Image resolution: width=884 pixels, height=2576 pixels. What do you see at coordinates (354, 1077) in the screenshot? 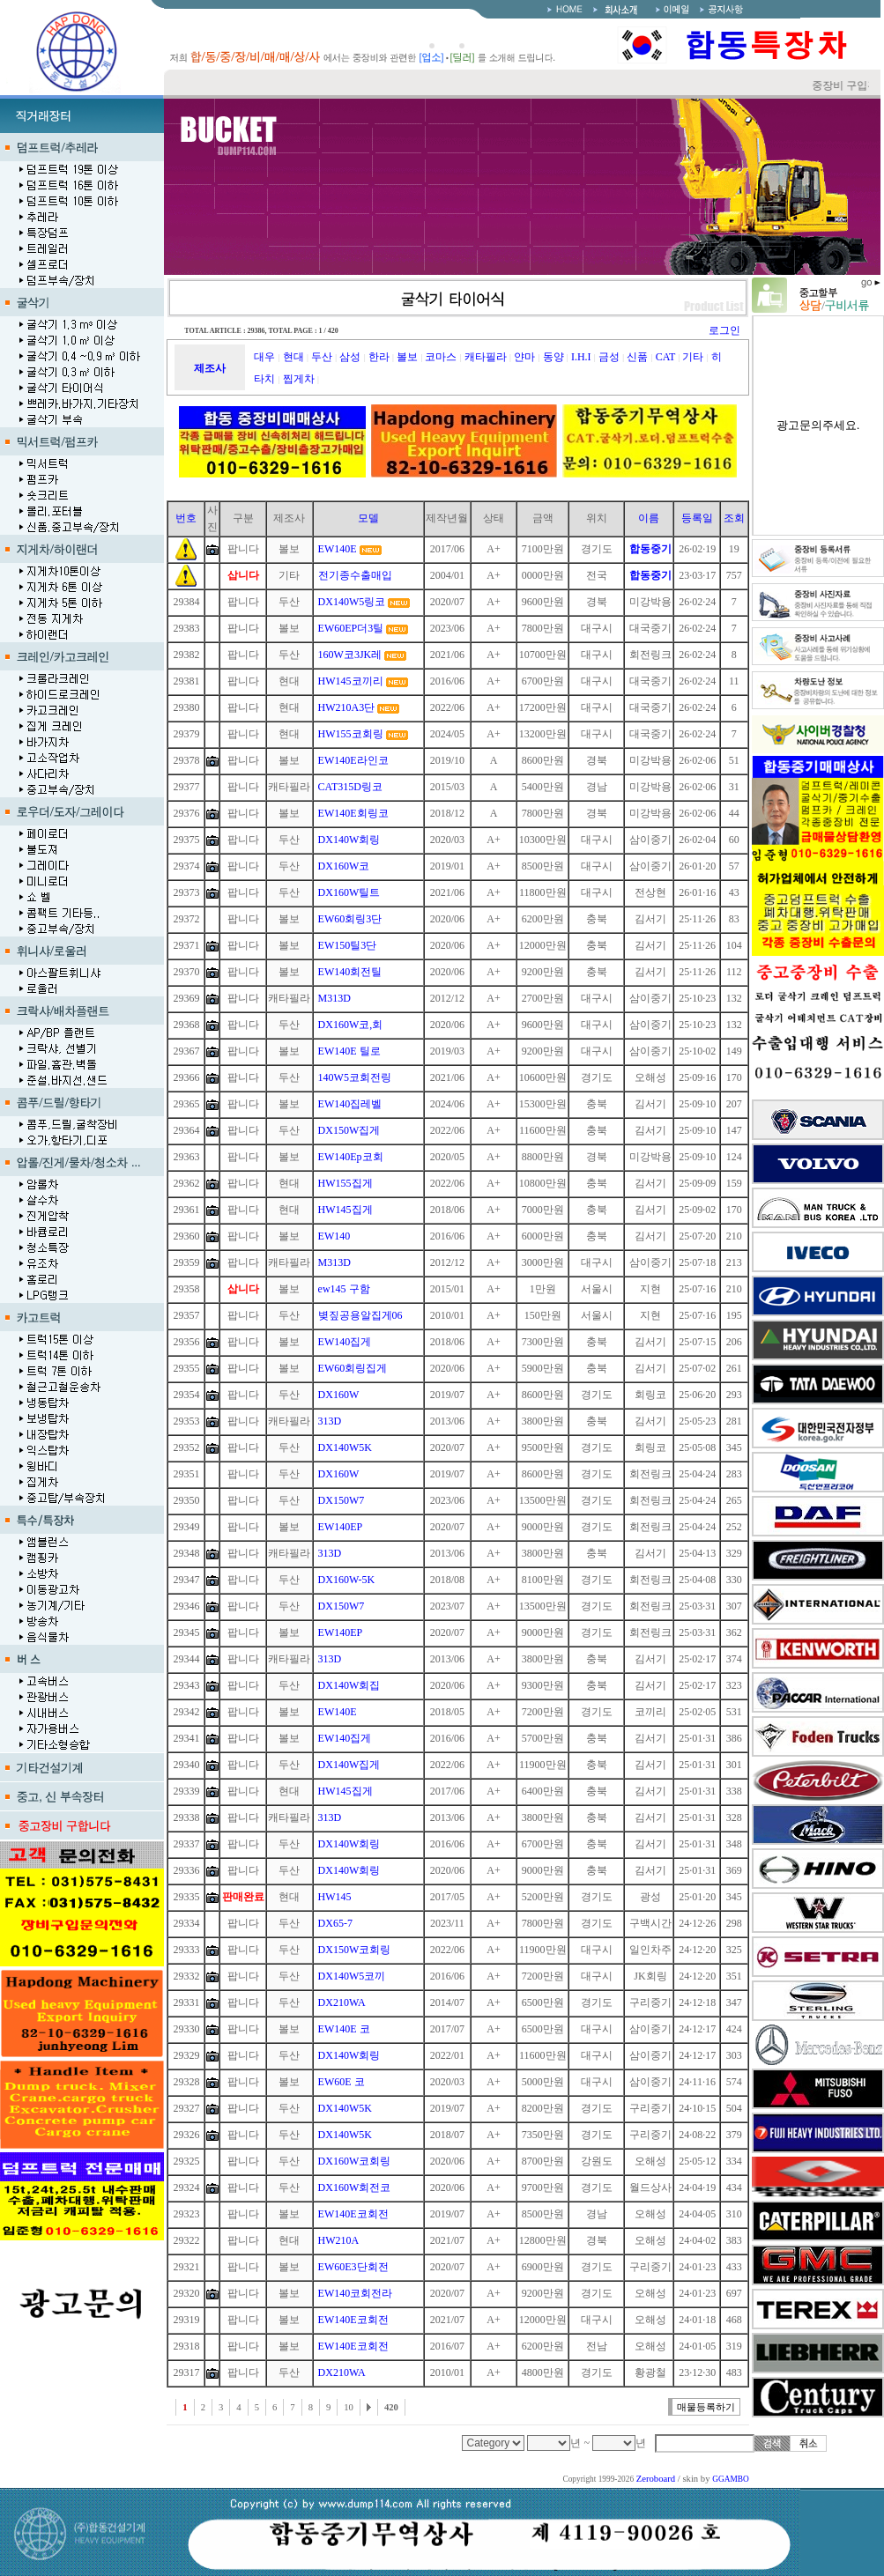
I see `140W5코회전링` at bounding box center [354, 1077].